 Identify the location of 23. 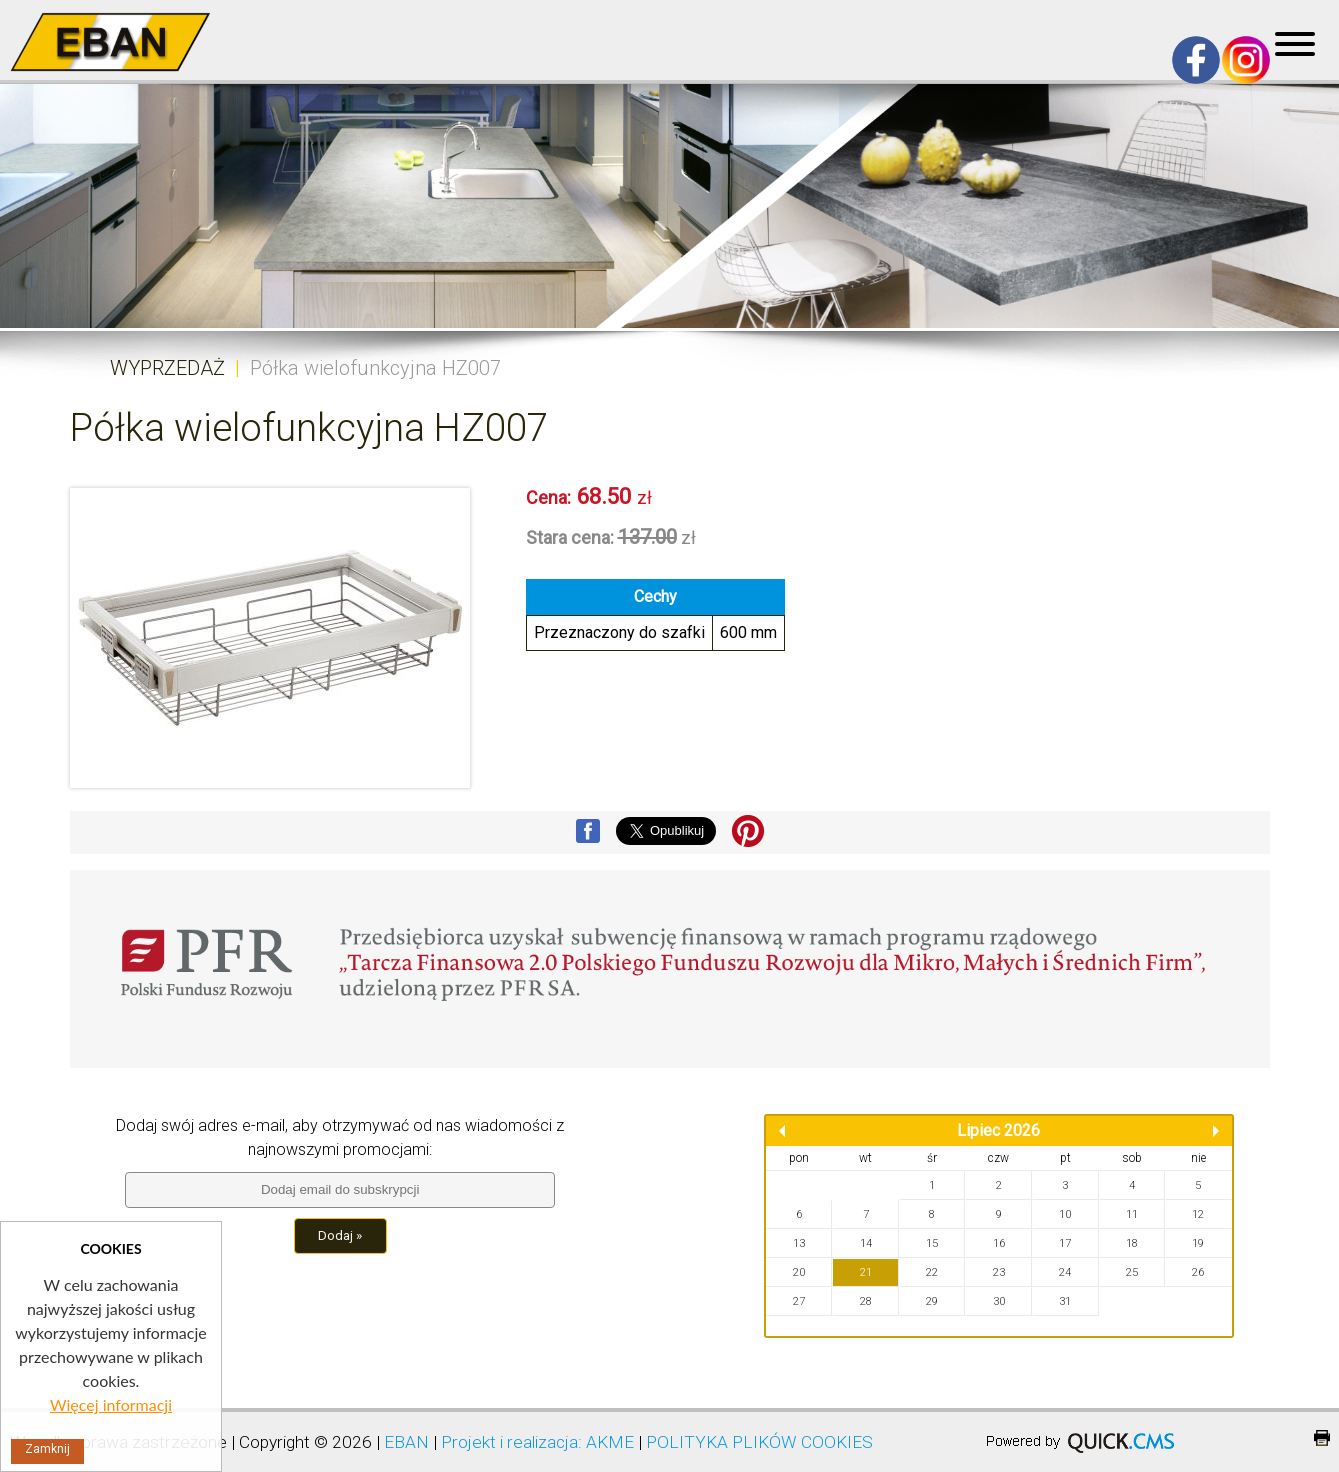
(999, 1272).